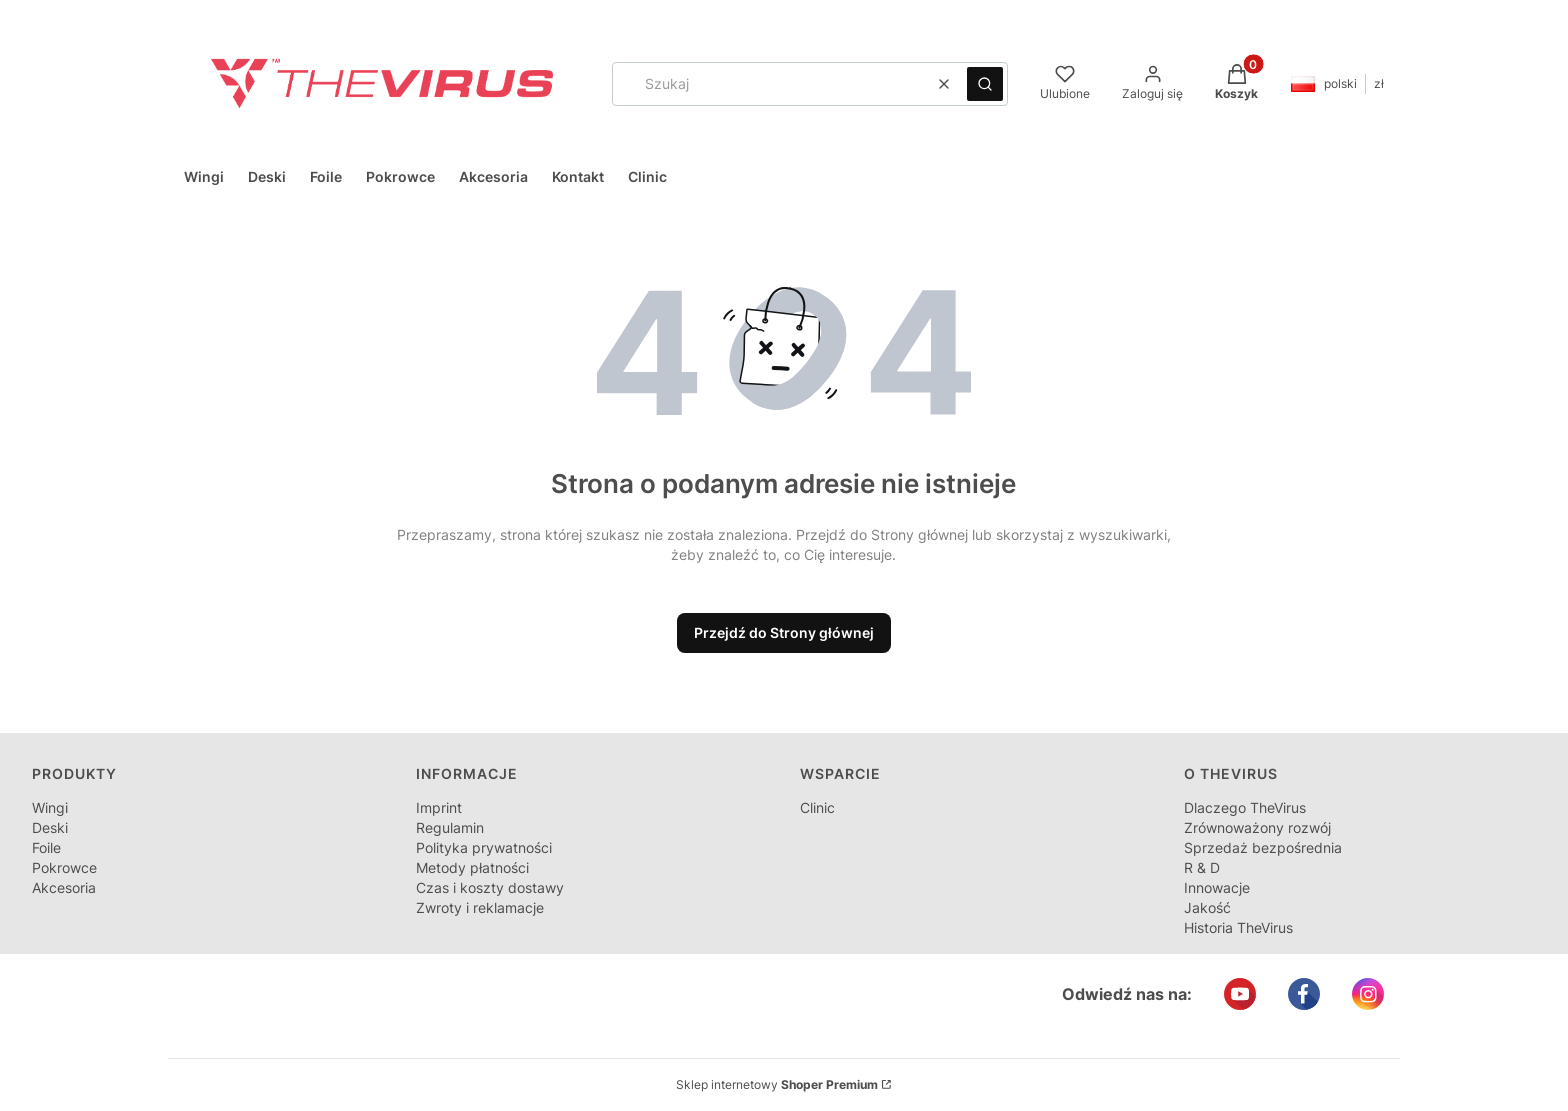  I want to click on Jakość, so click(1207, 907).